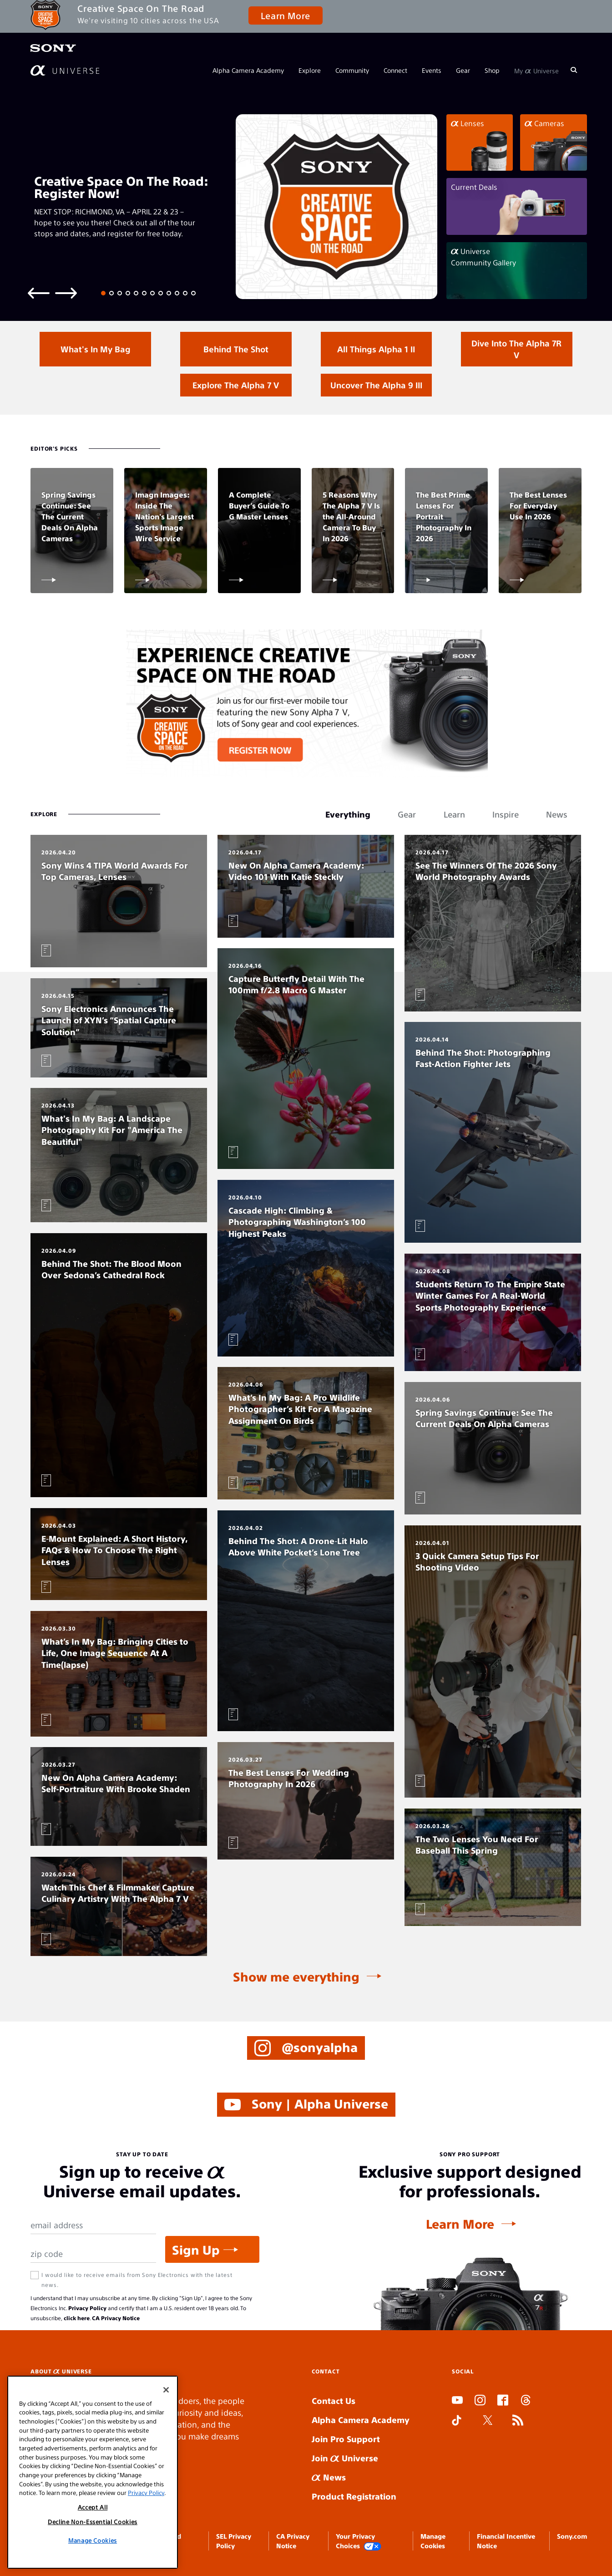 Image resolution: width=612 pixels, height=2576 pixels. Describe the element at coordinates (536, 70) in the screenshot. I see `My Universe` at that location.